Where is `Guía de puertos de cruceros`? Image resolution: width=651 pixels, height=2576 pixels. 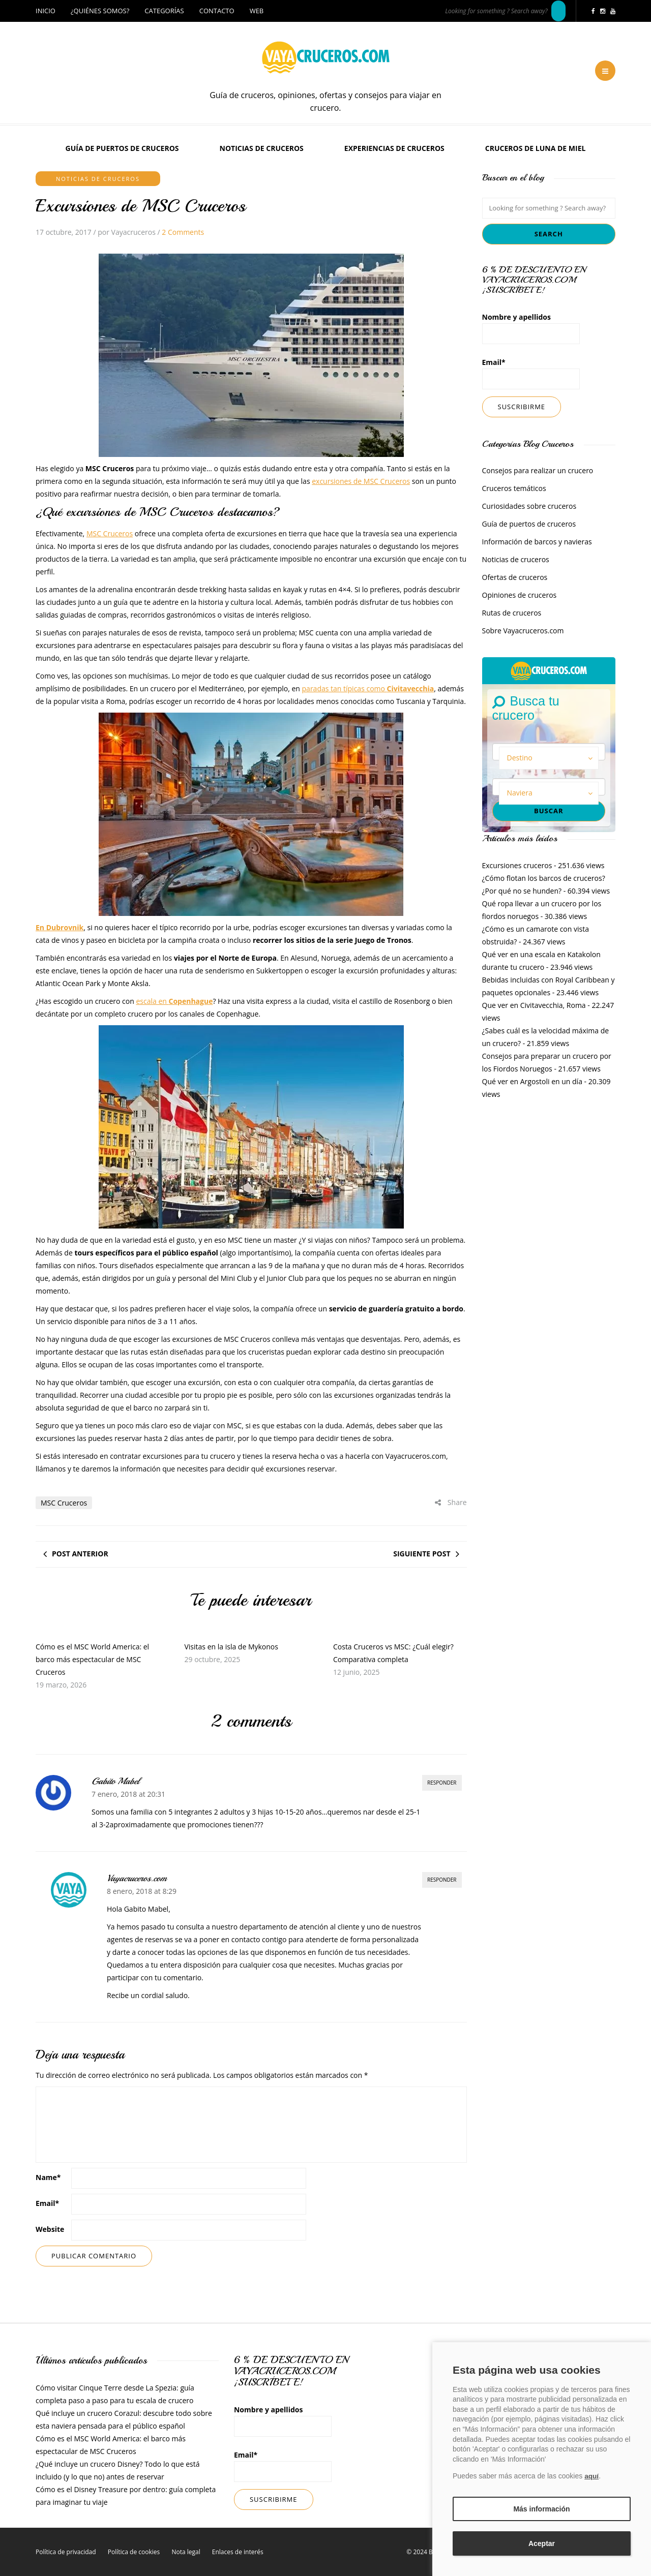
Guía de puertos de cruceros is located at coordinates (122, 148).